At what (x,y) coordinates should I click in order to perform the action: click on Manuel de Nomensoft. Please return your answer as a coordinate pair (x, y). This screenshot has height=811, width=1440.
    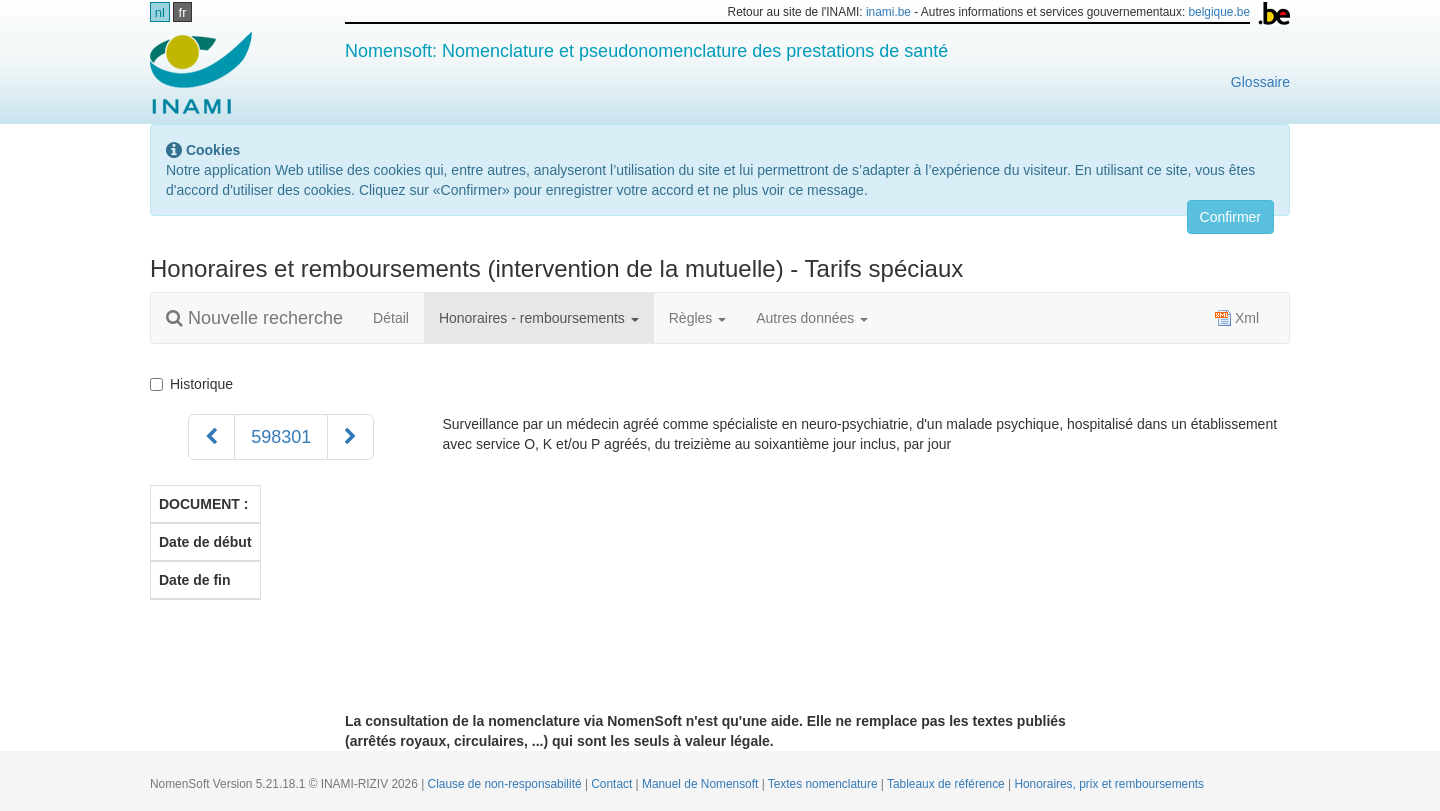
    Looking at the image, I should click on (702, 784).